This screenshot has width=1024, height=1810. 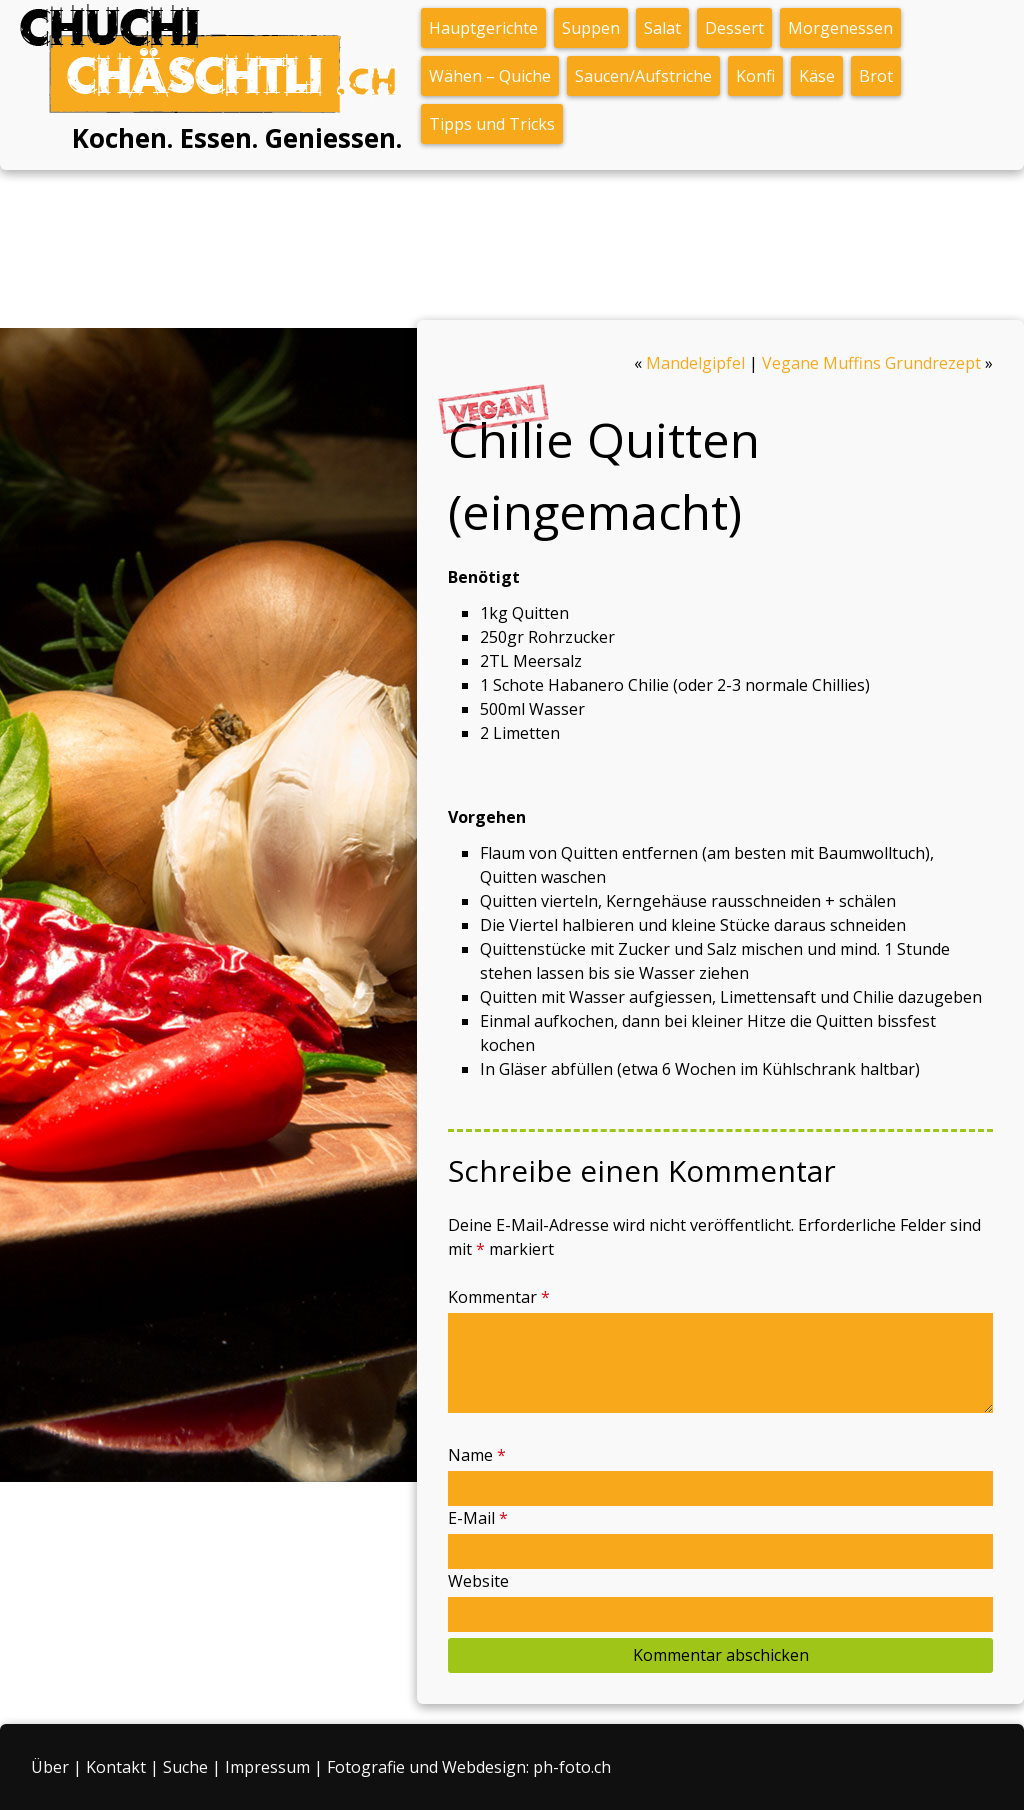 I want to click on Kommentar, so click(x=499, y=1297).